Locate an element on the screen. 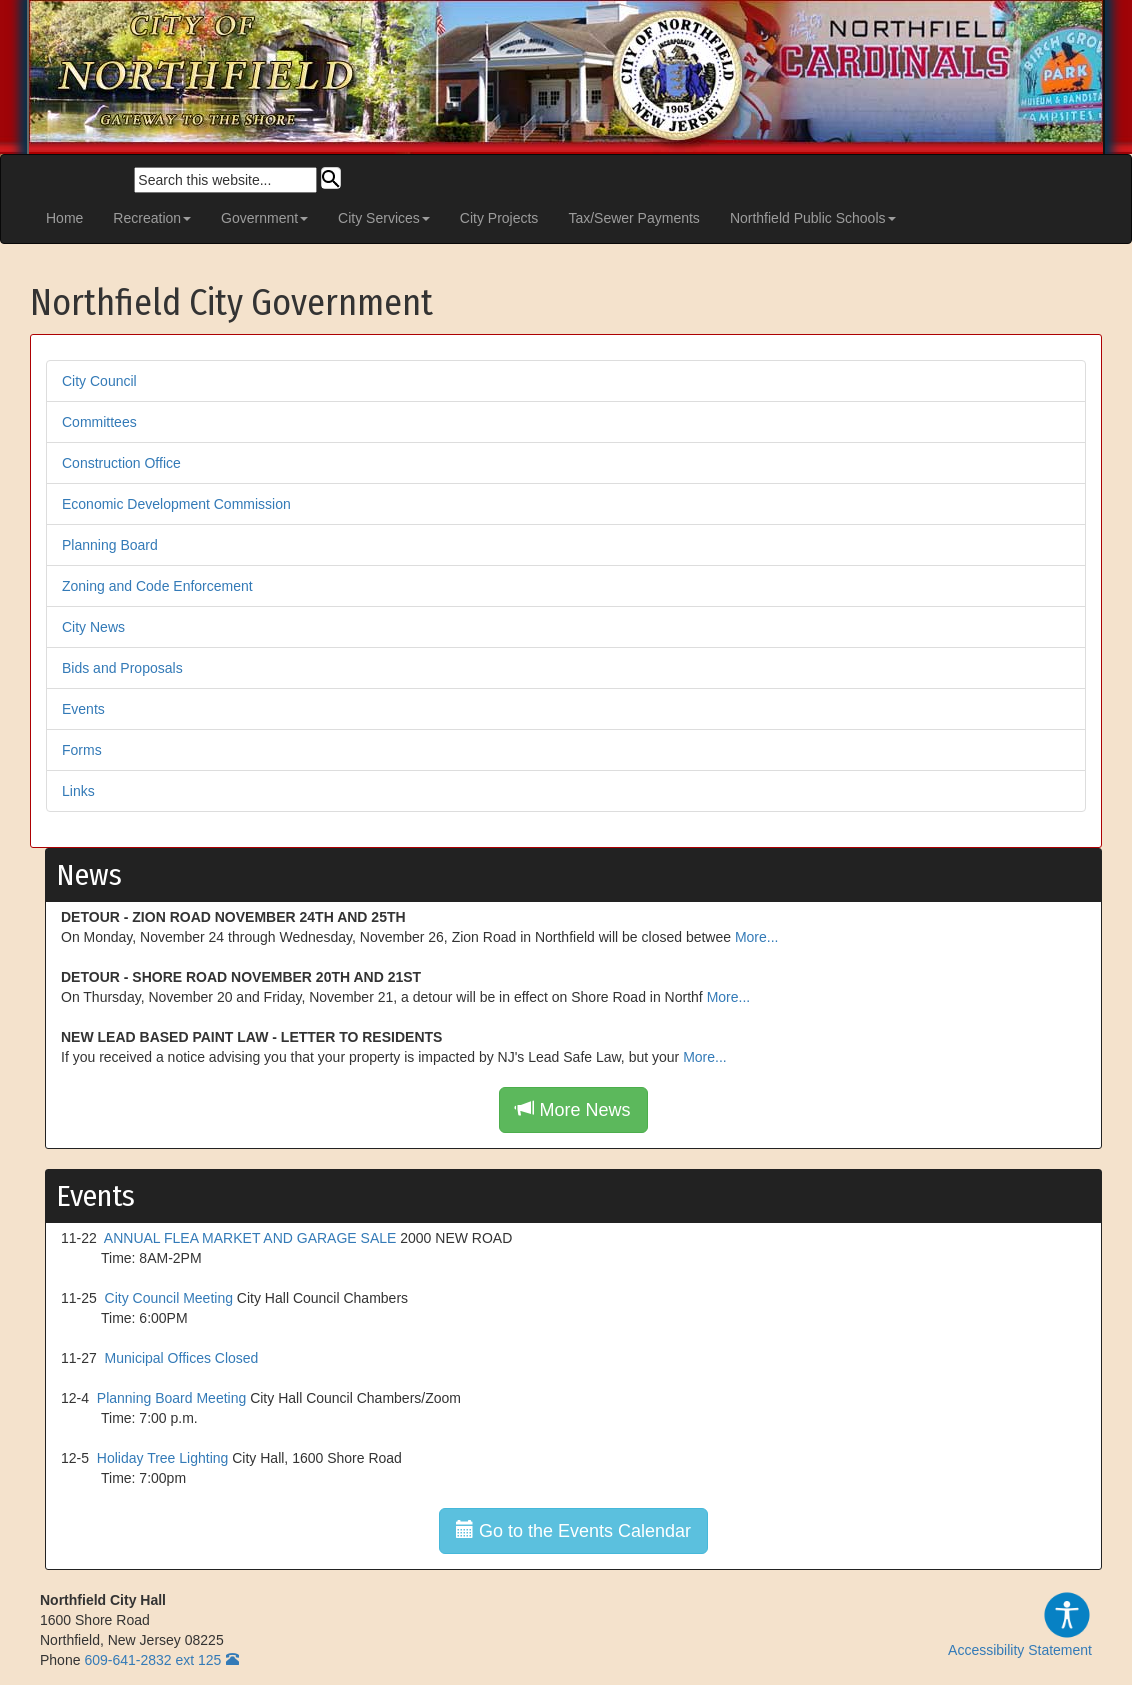 The image size is (1132, 1685). More News is located at coordinates (573, 1109).